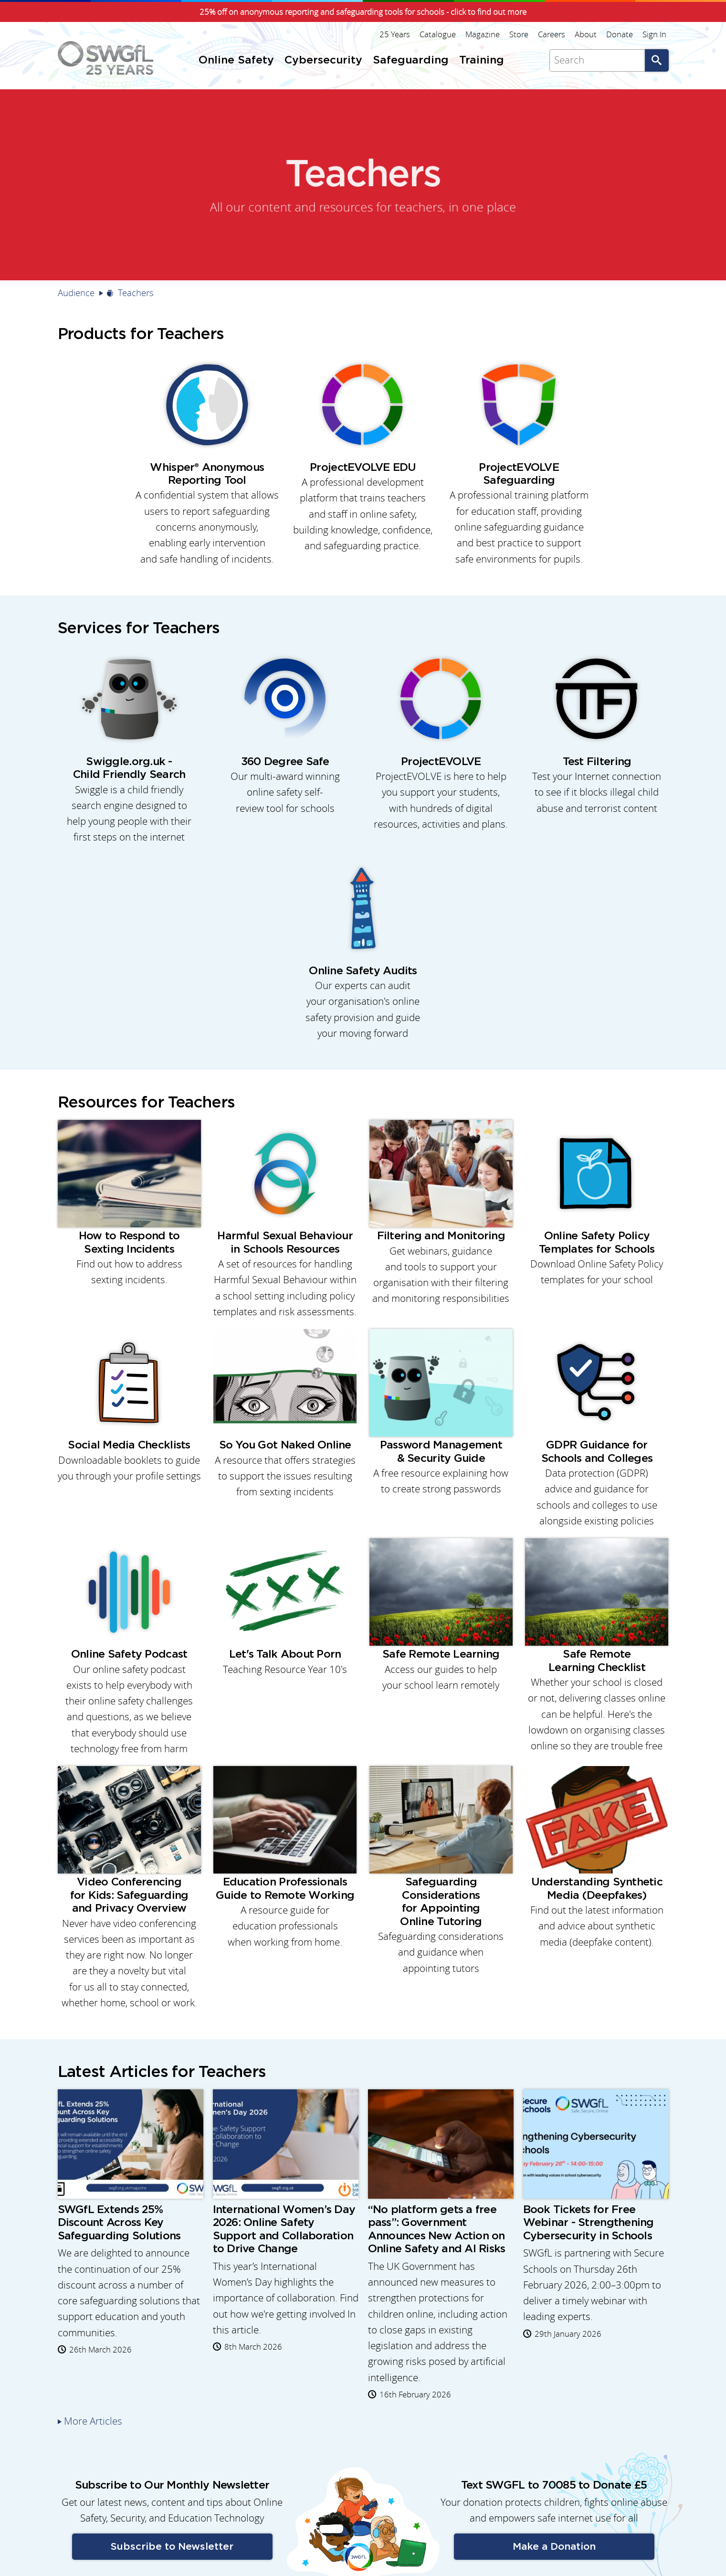 This screenshot has height=2576, width=726. I want to click on Subscribe to Newsletter, so click(172, 2547).